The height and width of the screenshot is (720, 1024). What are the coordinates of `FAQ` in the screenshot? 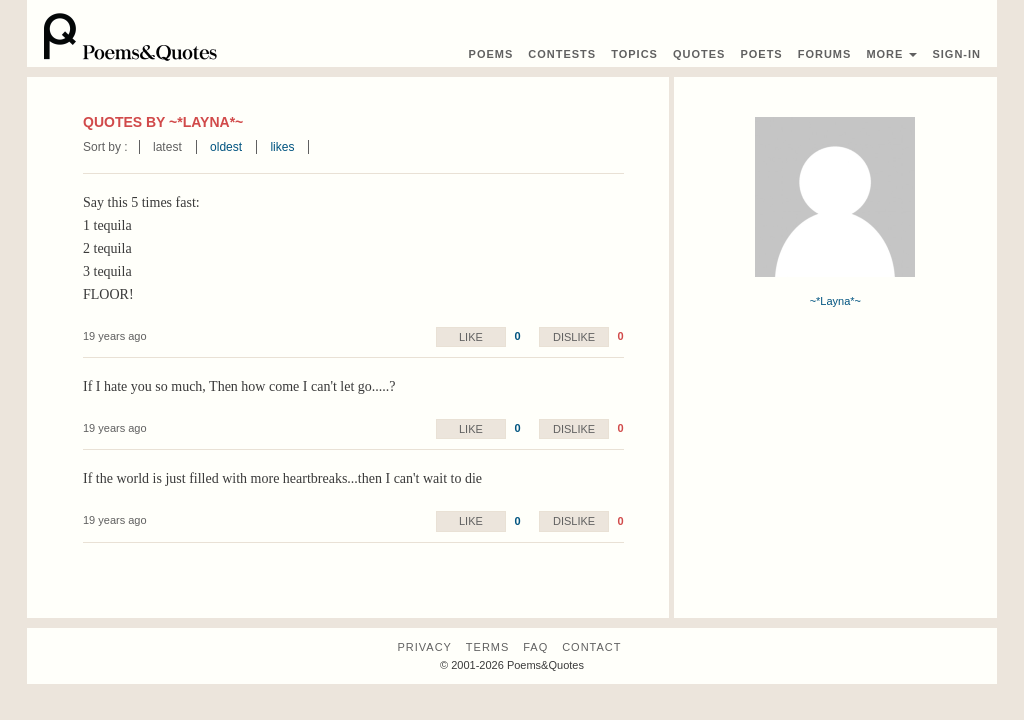 It's located at (535, 647).